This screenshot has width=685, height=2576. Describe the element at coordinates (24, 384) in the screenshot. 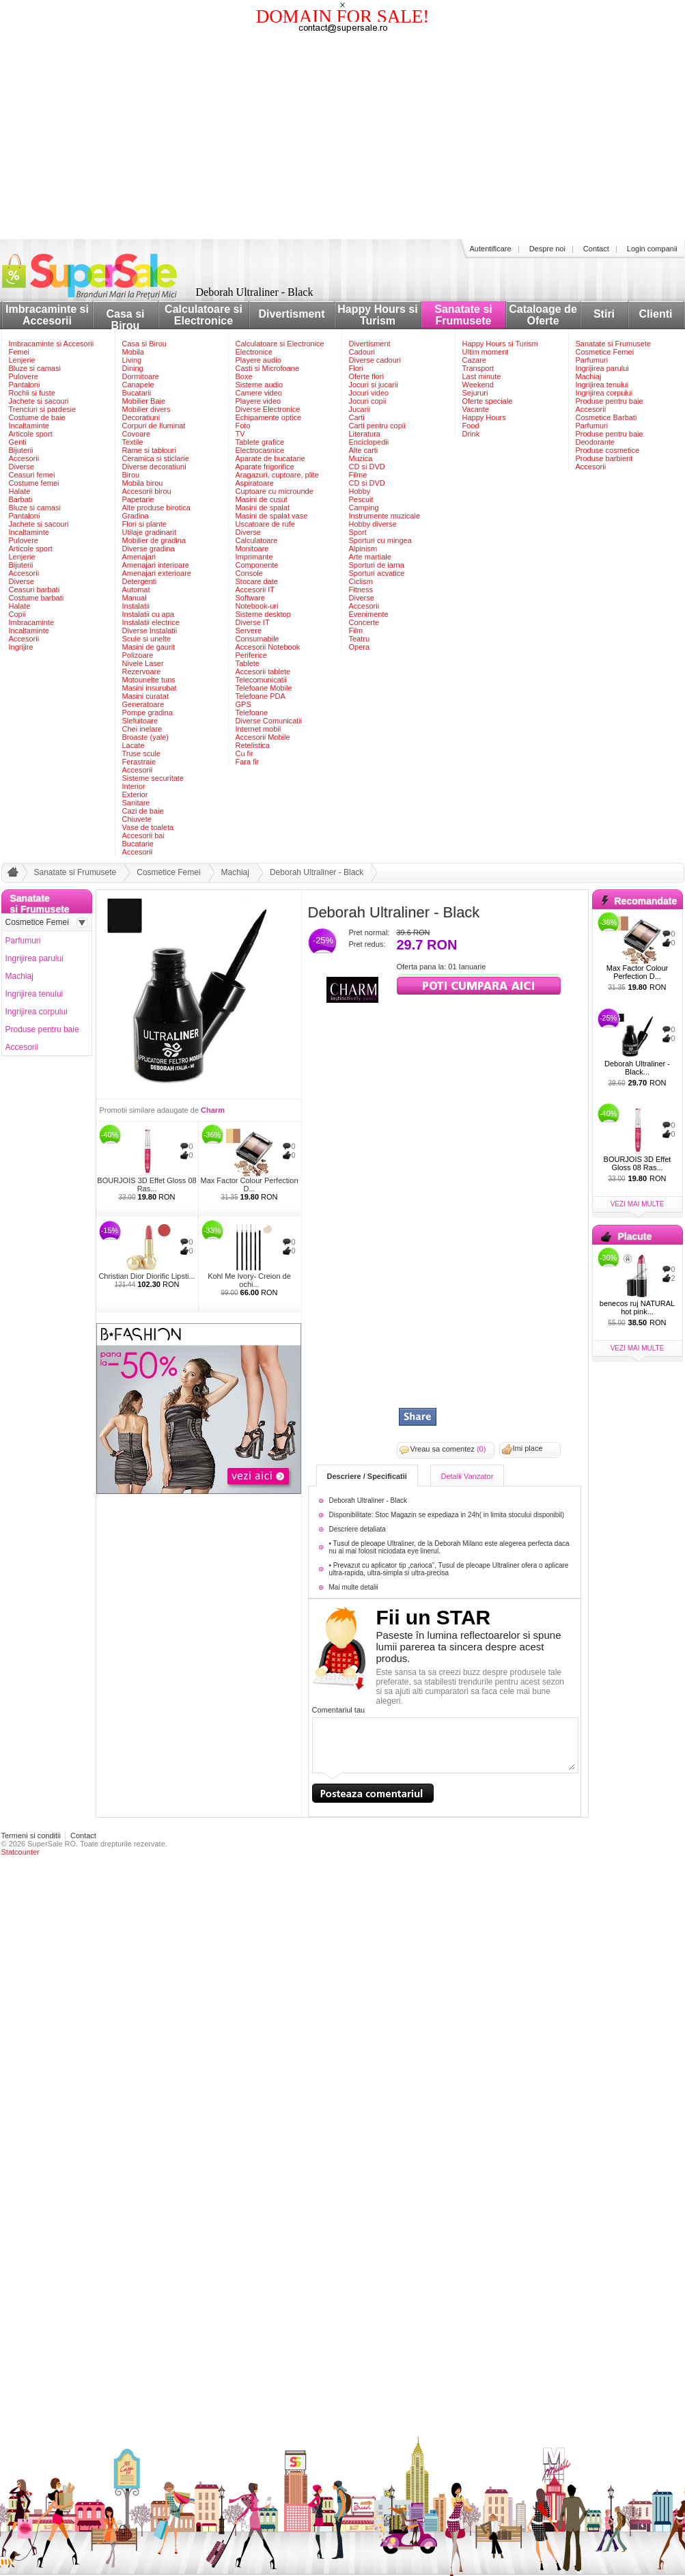

I see `Pantaloni` at that location.